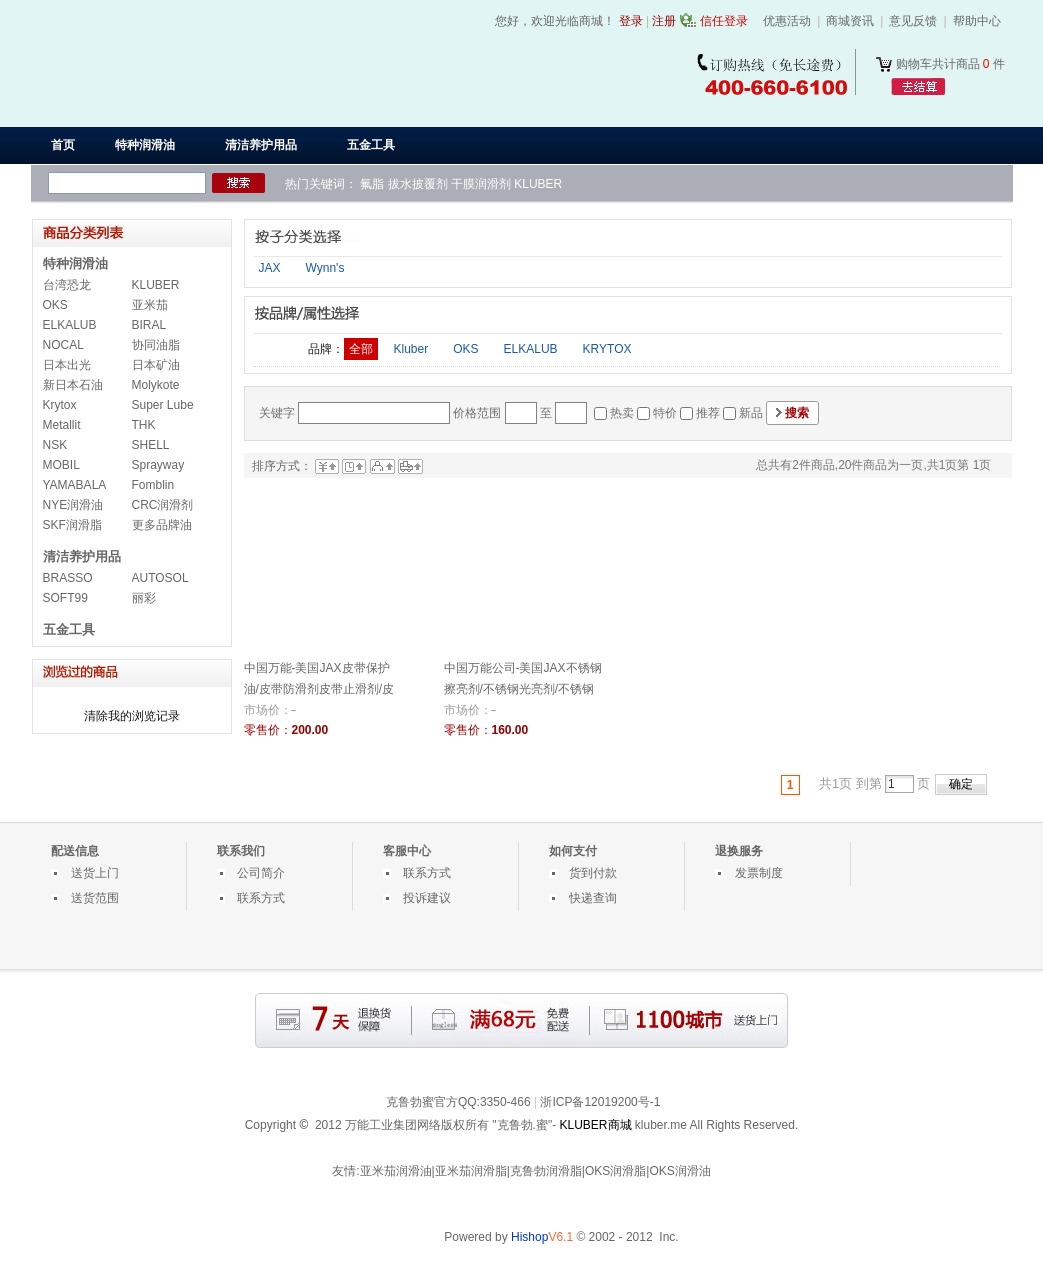 This screenshot has width=1043, height=1281. What do you see at coordinates (261, 898) in the screenshot?
I see `联系方式` at bounding box center [261, 898].